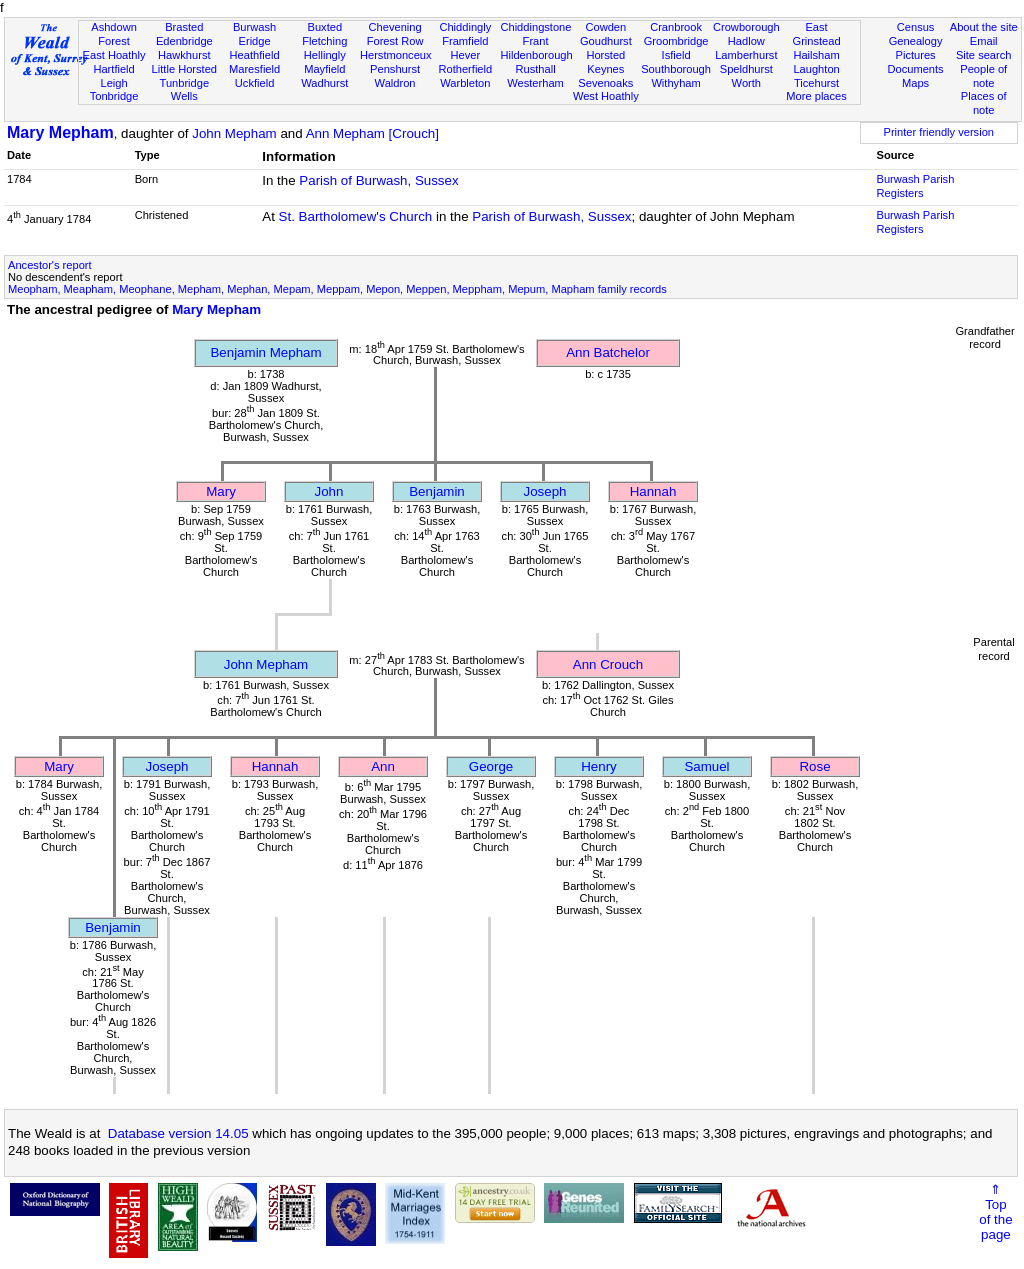 The width and height of the screenshot is (1024, 1269). I want to click on Hellingly, so click(325, 55).